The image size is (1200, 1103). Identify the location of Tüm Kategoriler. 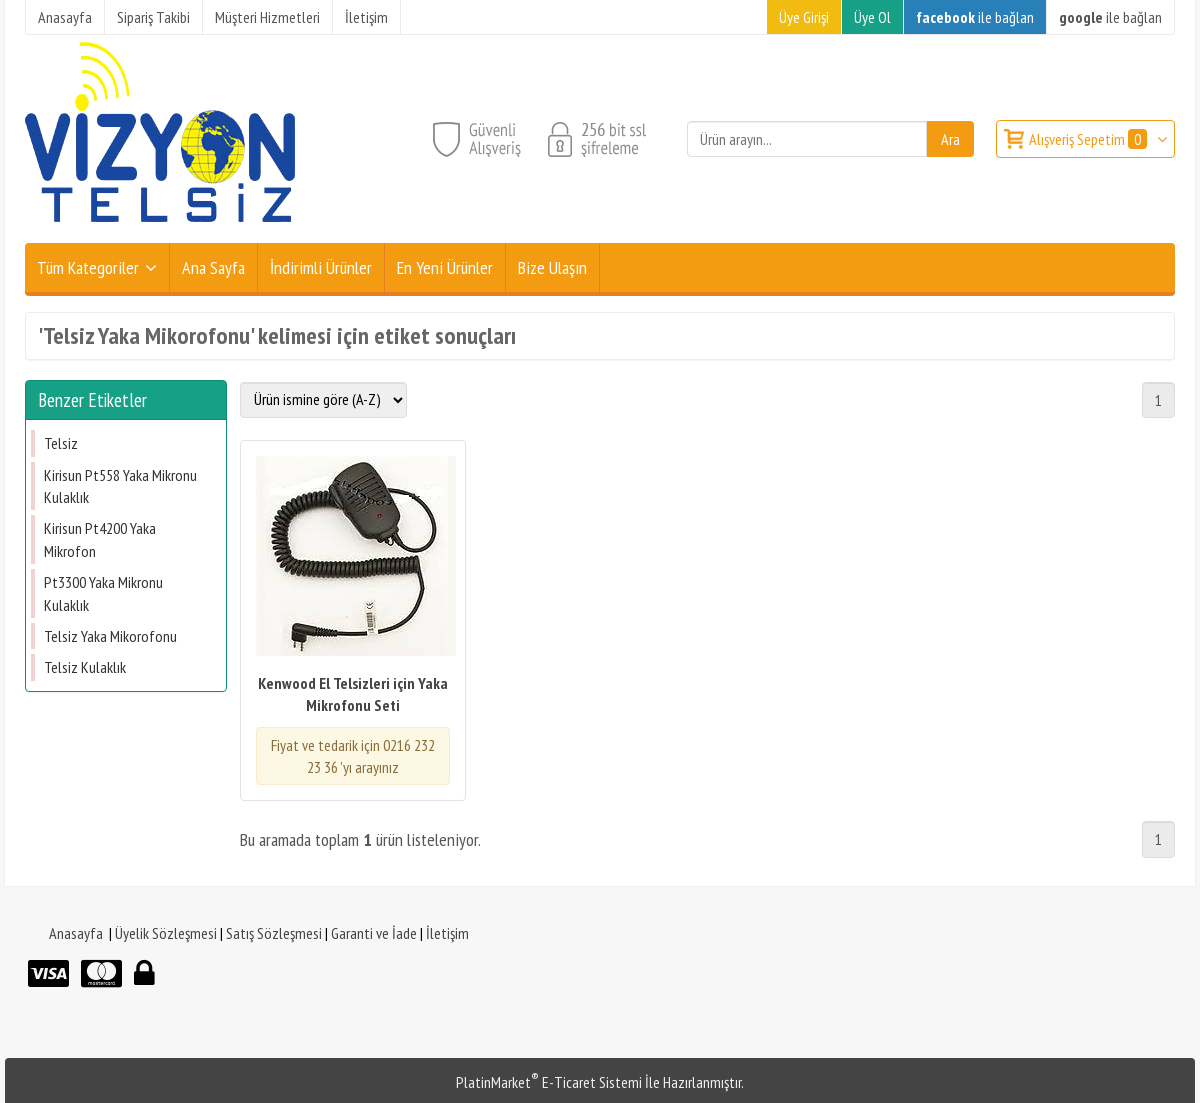
(88, 267).